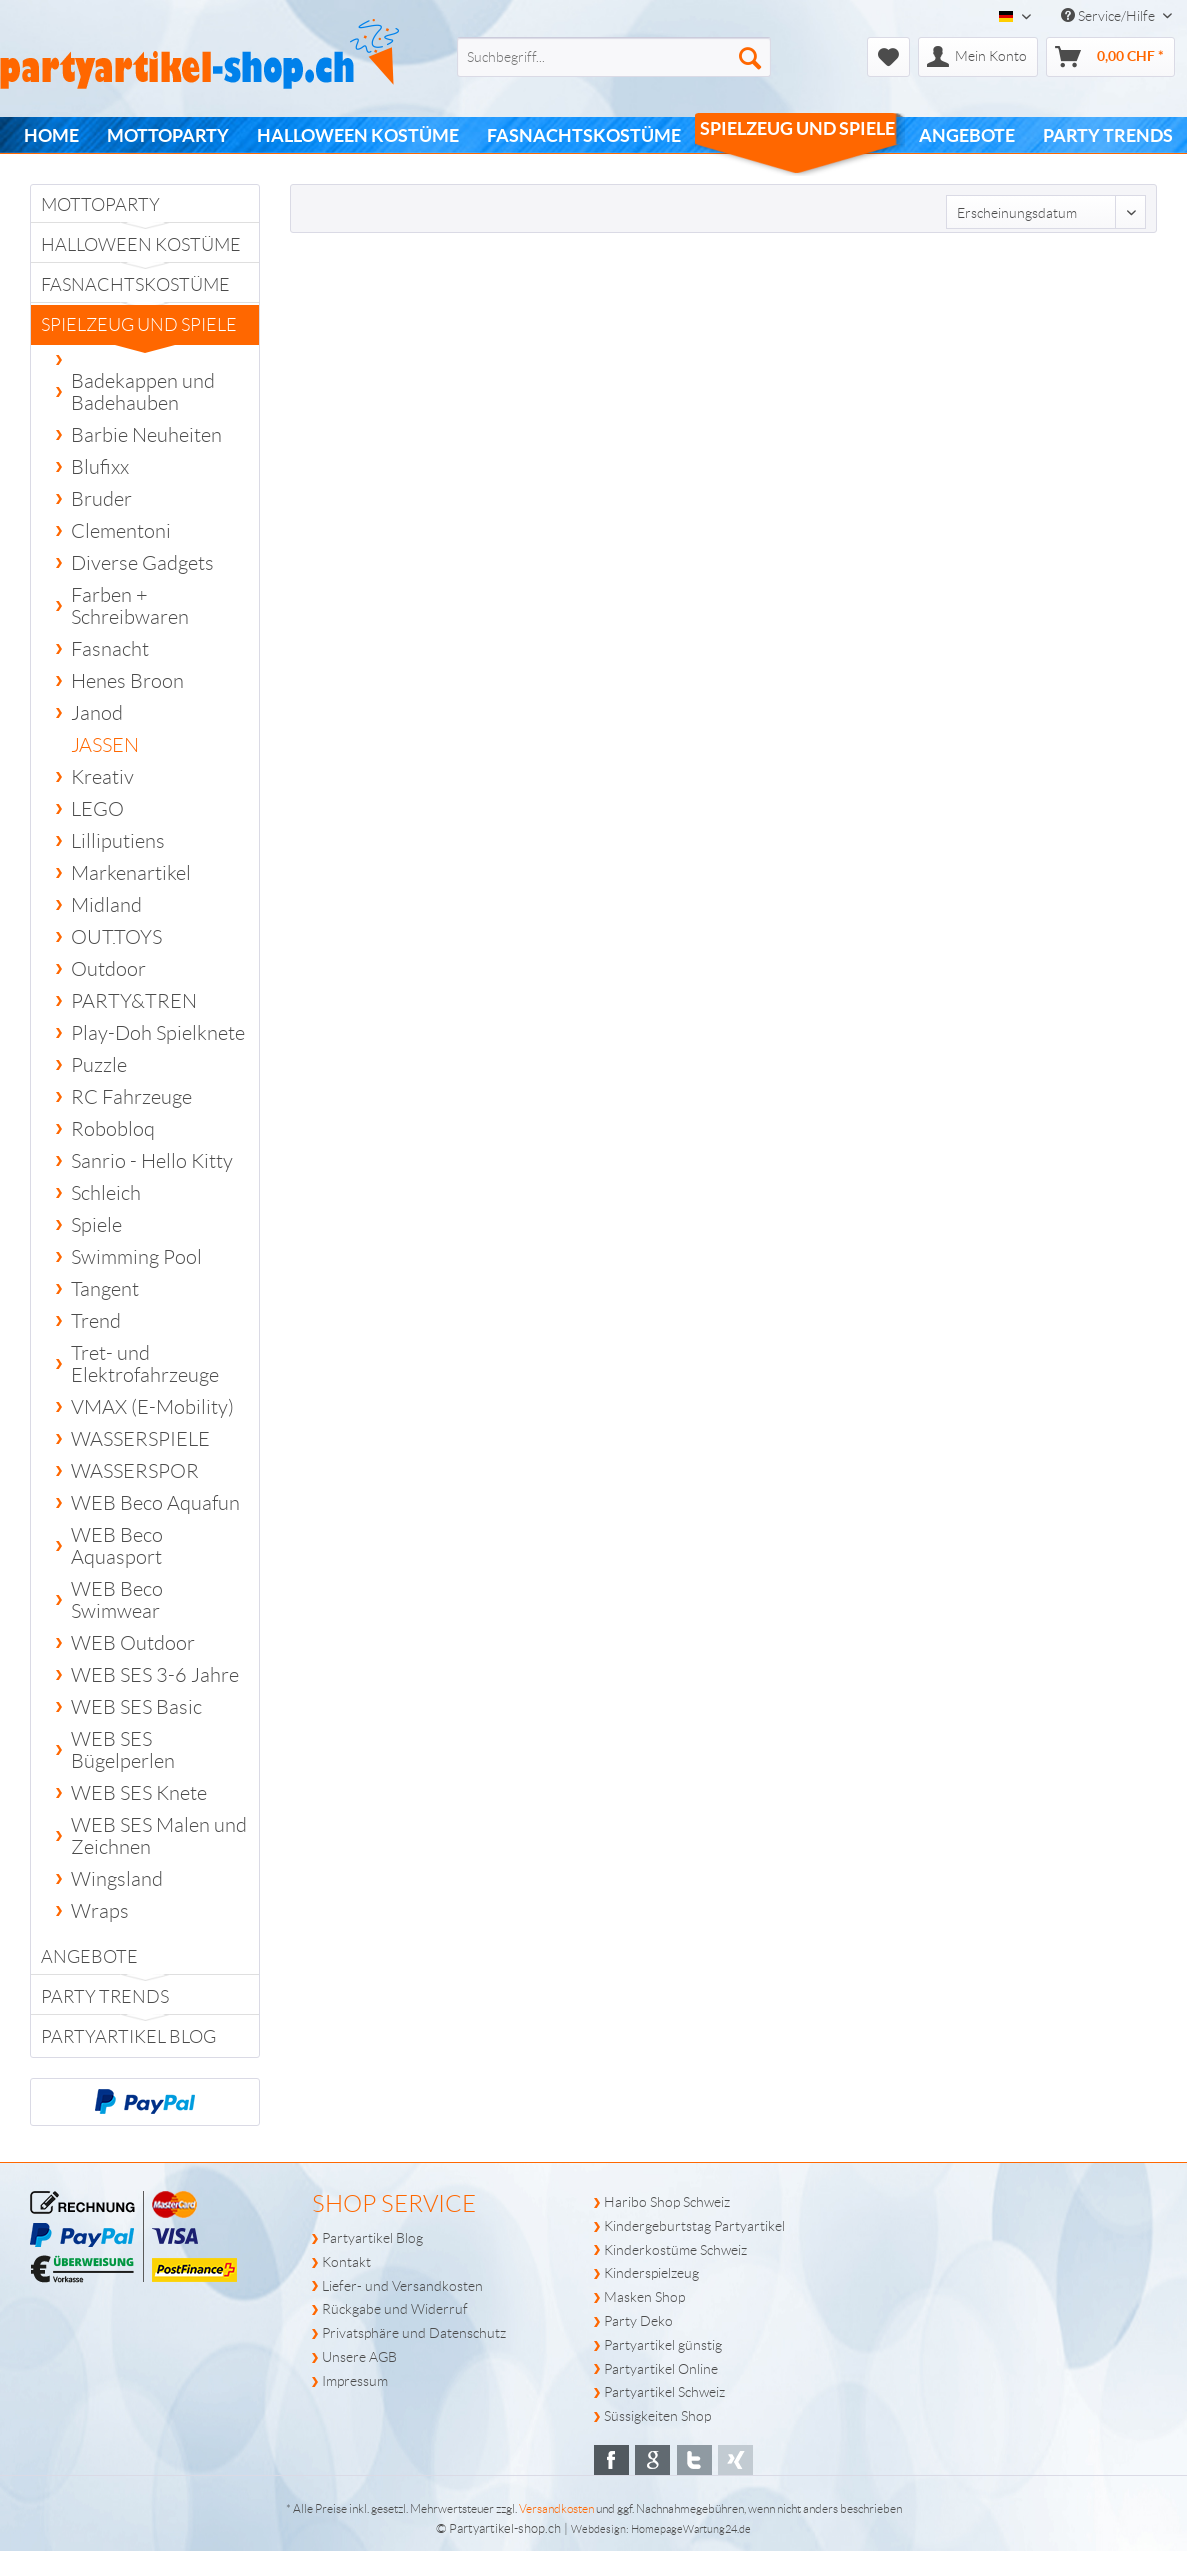  I want to click on Rückgabe und Widerruf, so click(395, 2309).